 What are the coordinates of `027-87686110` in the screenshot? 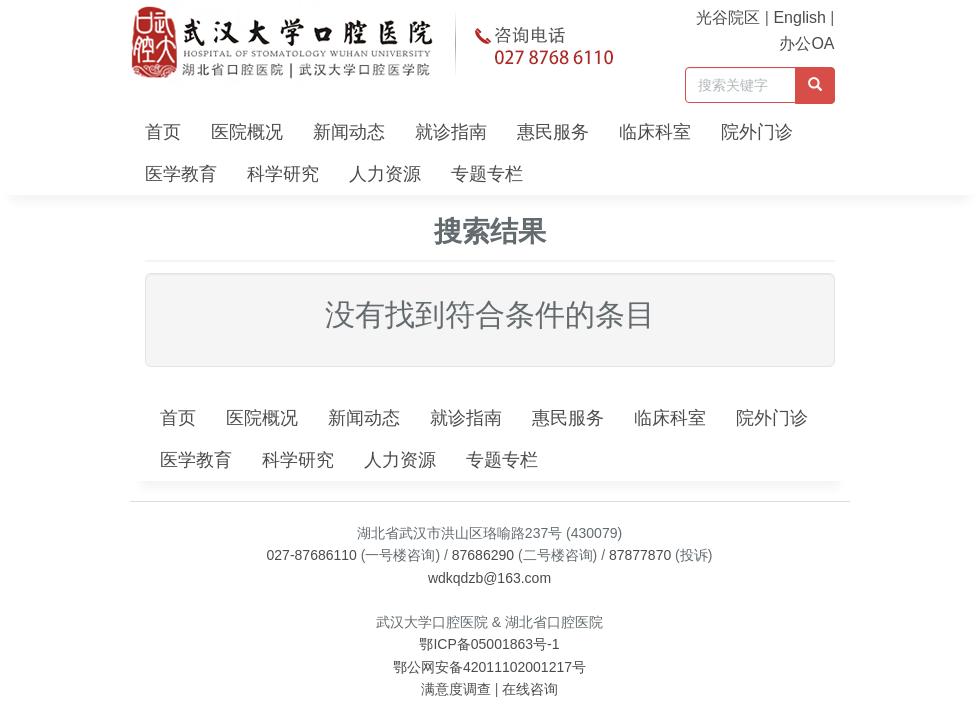 It's located at (312, 555).